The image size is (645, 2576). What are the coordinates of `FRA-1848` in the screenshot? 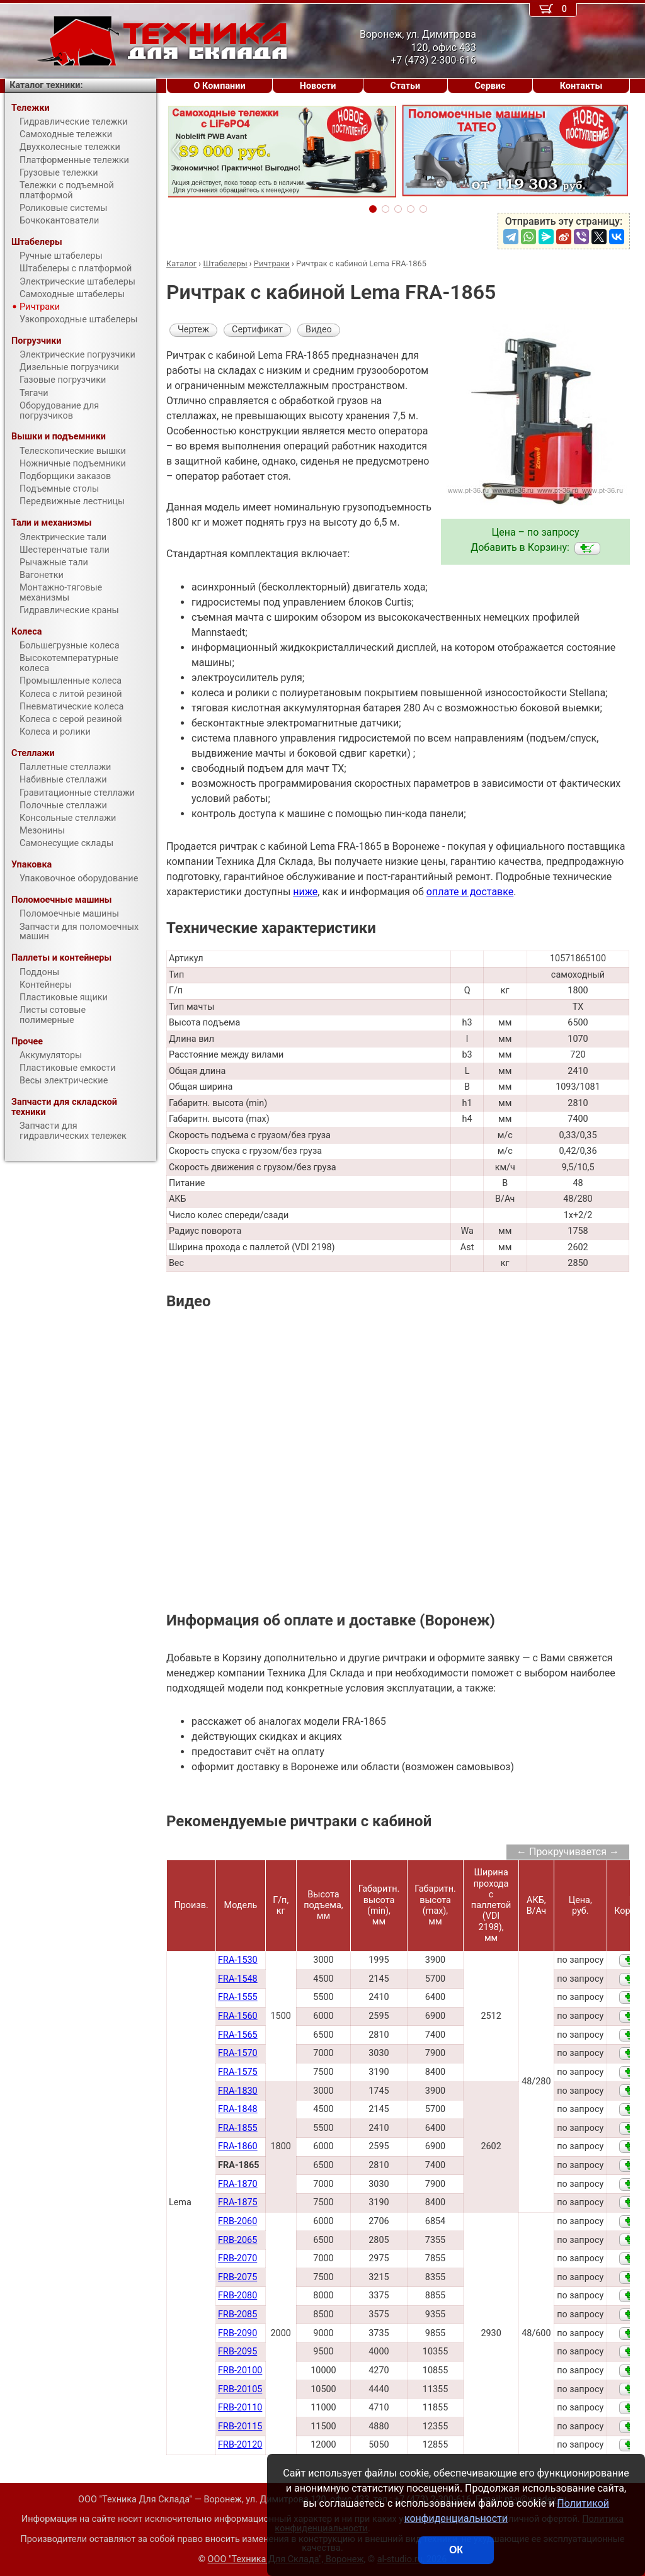 It's located at (238, 2109).